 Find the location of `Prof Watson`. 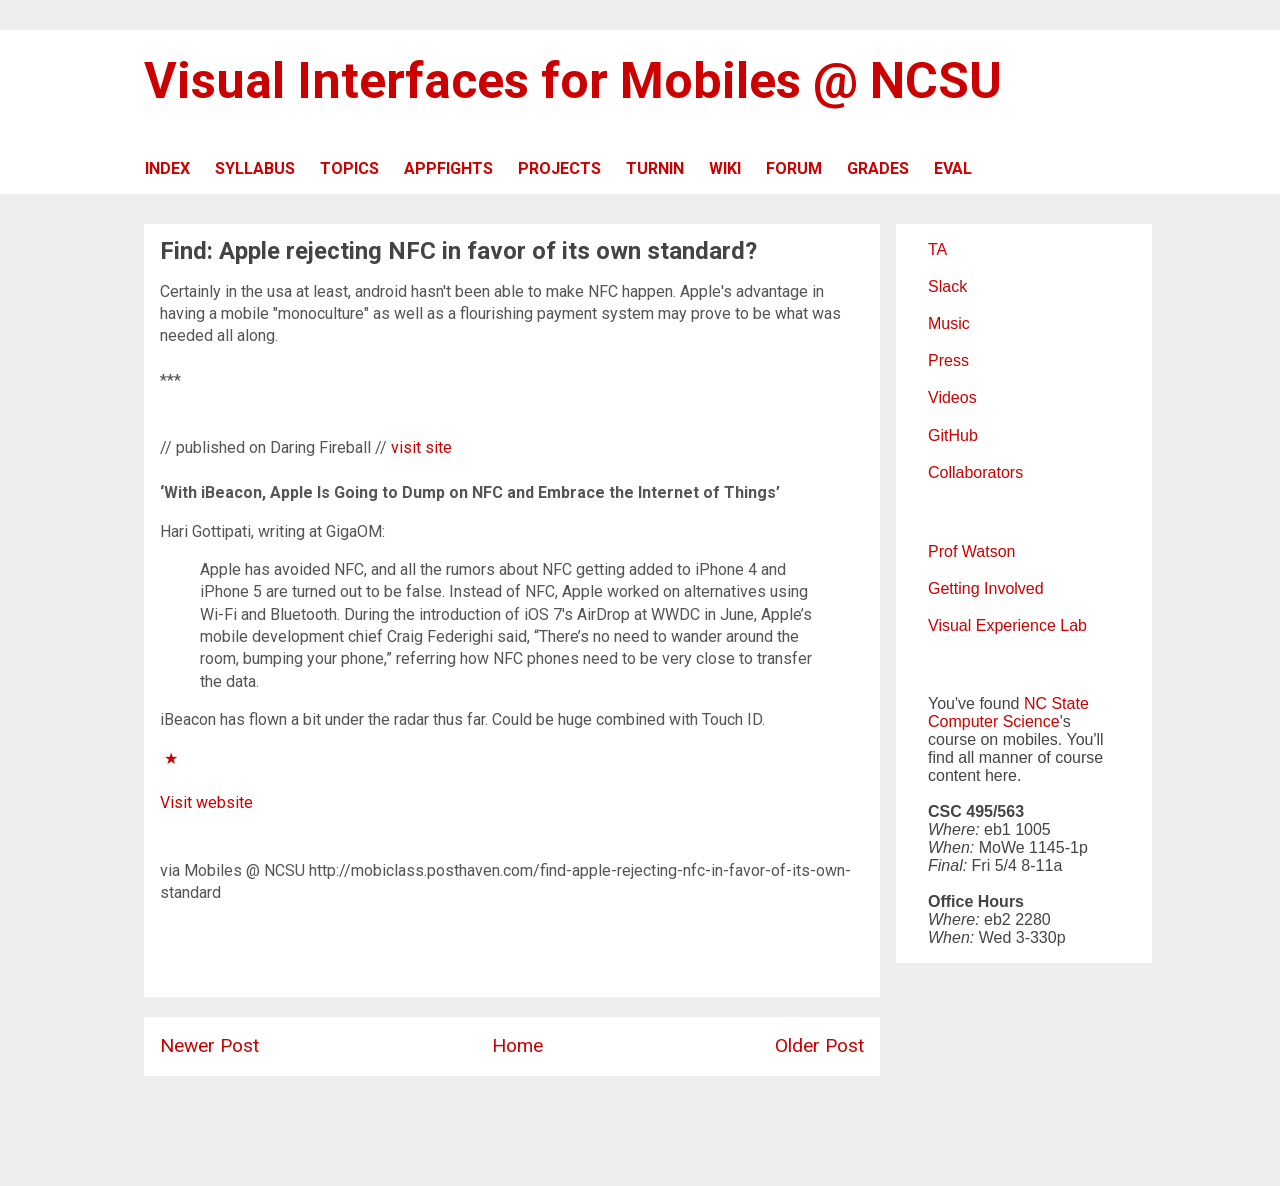

Prof Watson is located at coordinates (971, 551).